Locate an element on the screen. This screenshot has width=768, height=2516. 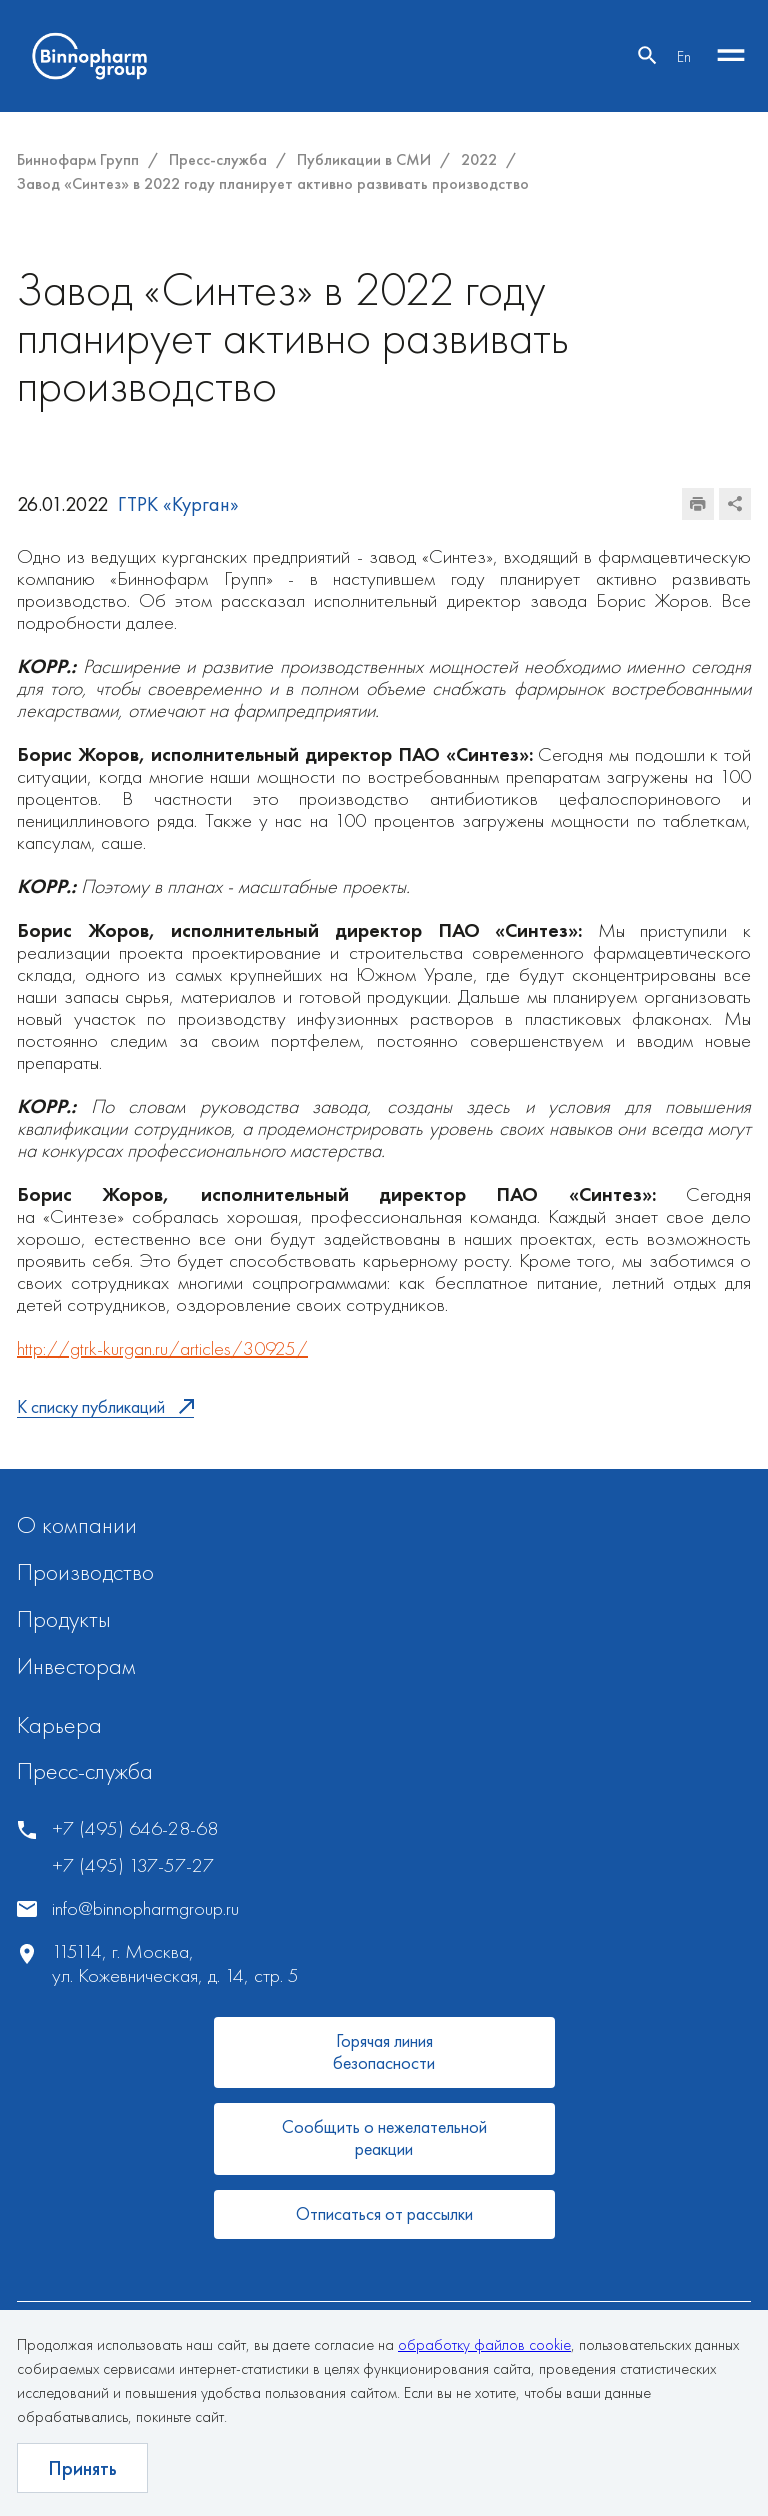
Продукты is located at coordinates (64, 1618).